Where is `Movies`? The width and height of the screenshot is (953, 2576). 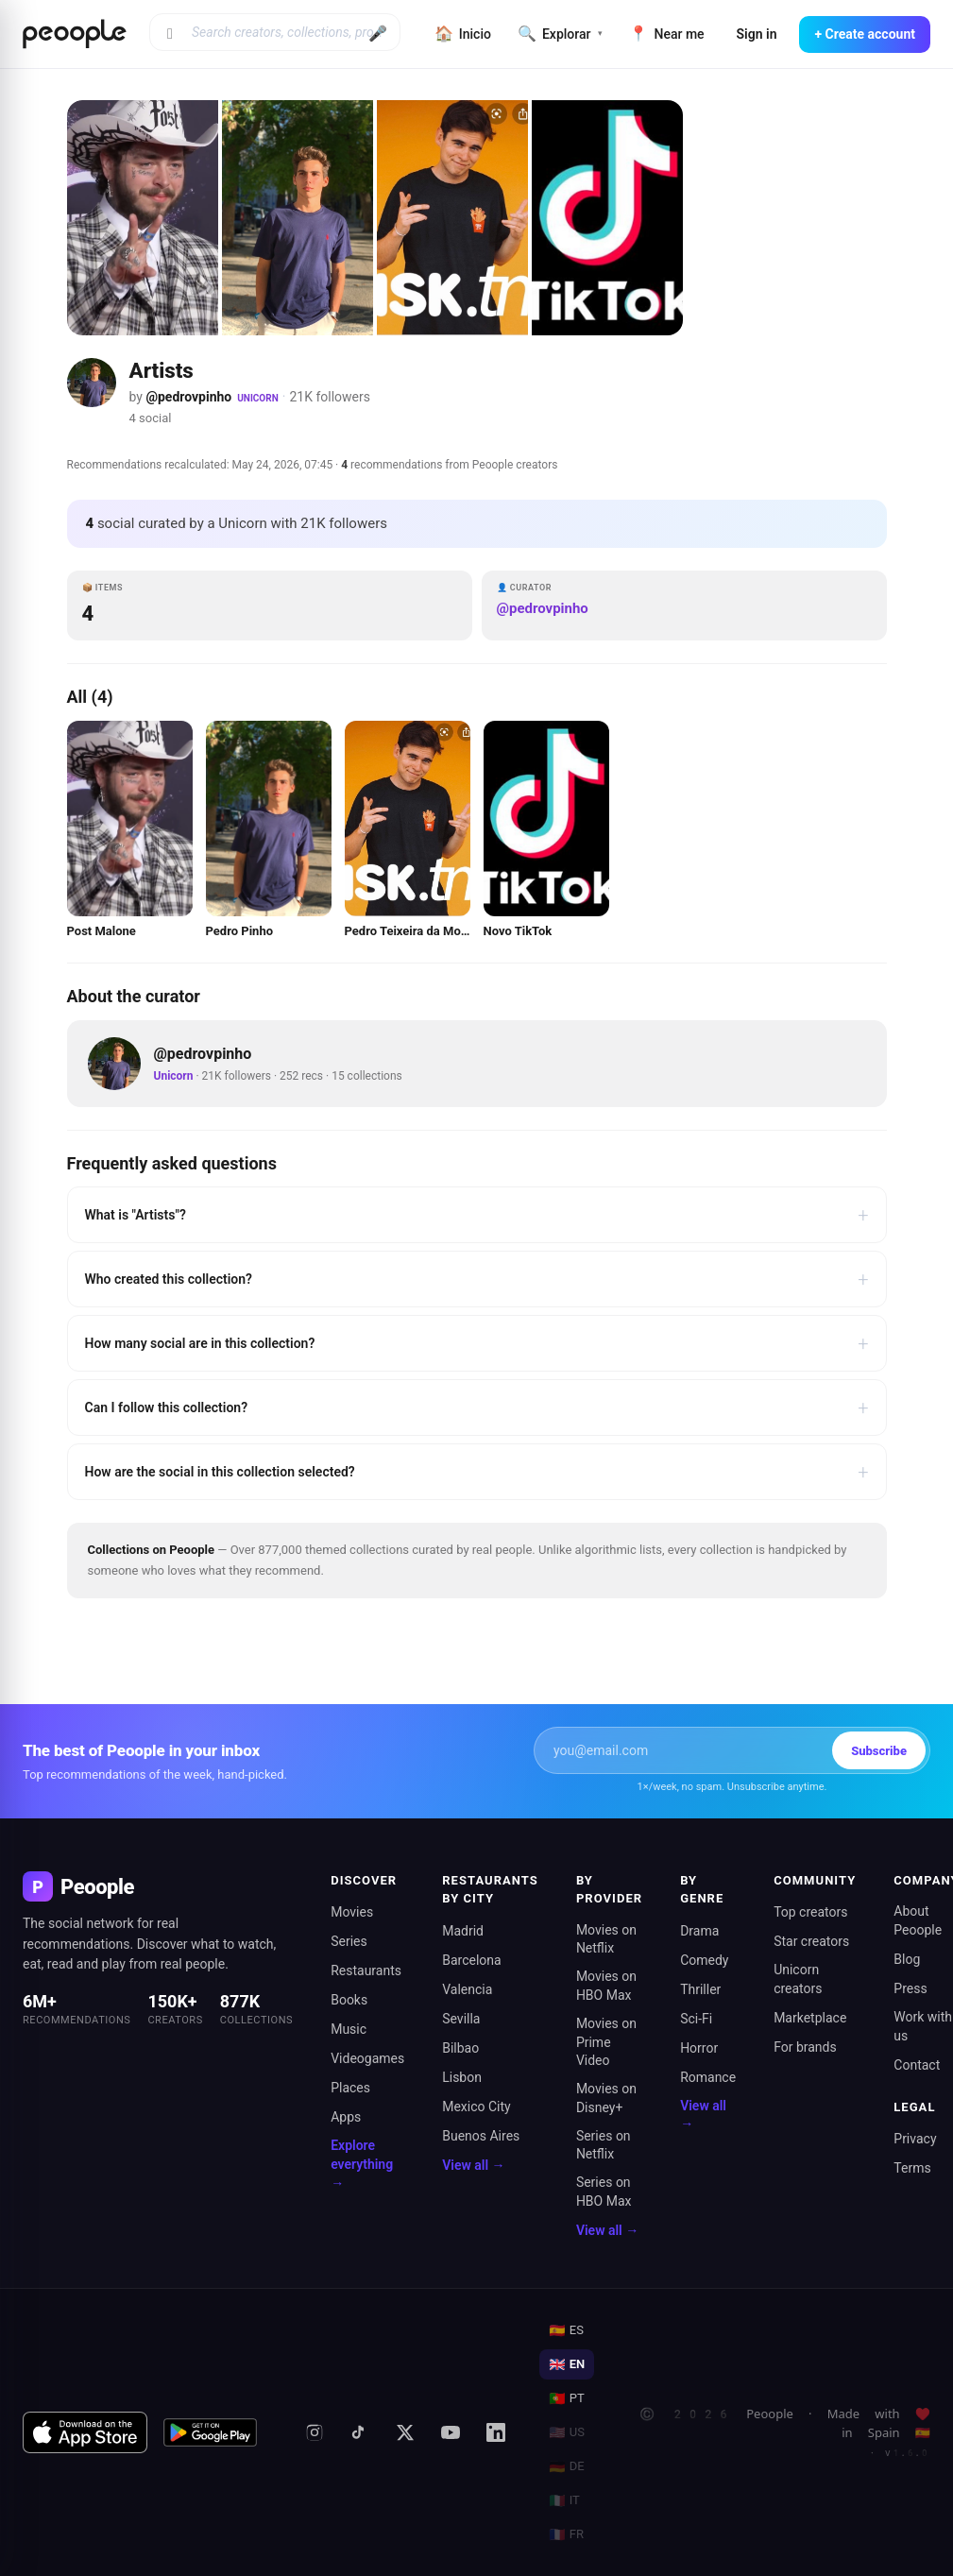
Movies is located at coordinates (352, 1911).